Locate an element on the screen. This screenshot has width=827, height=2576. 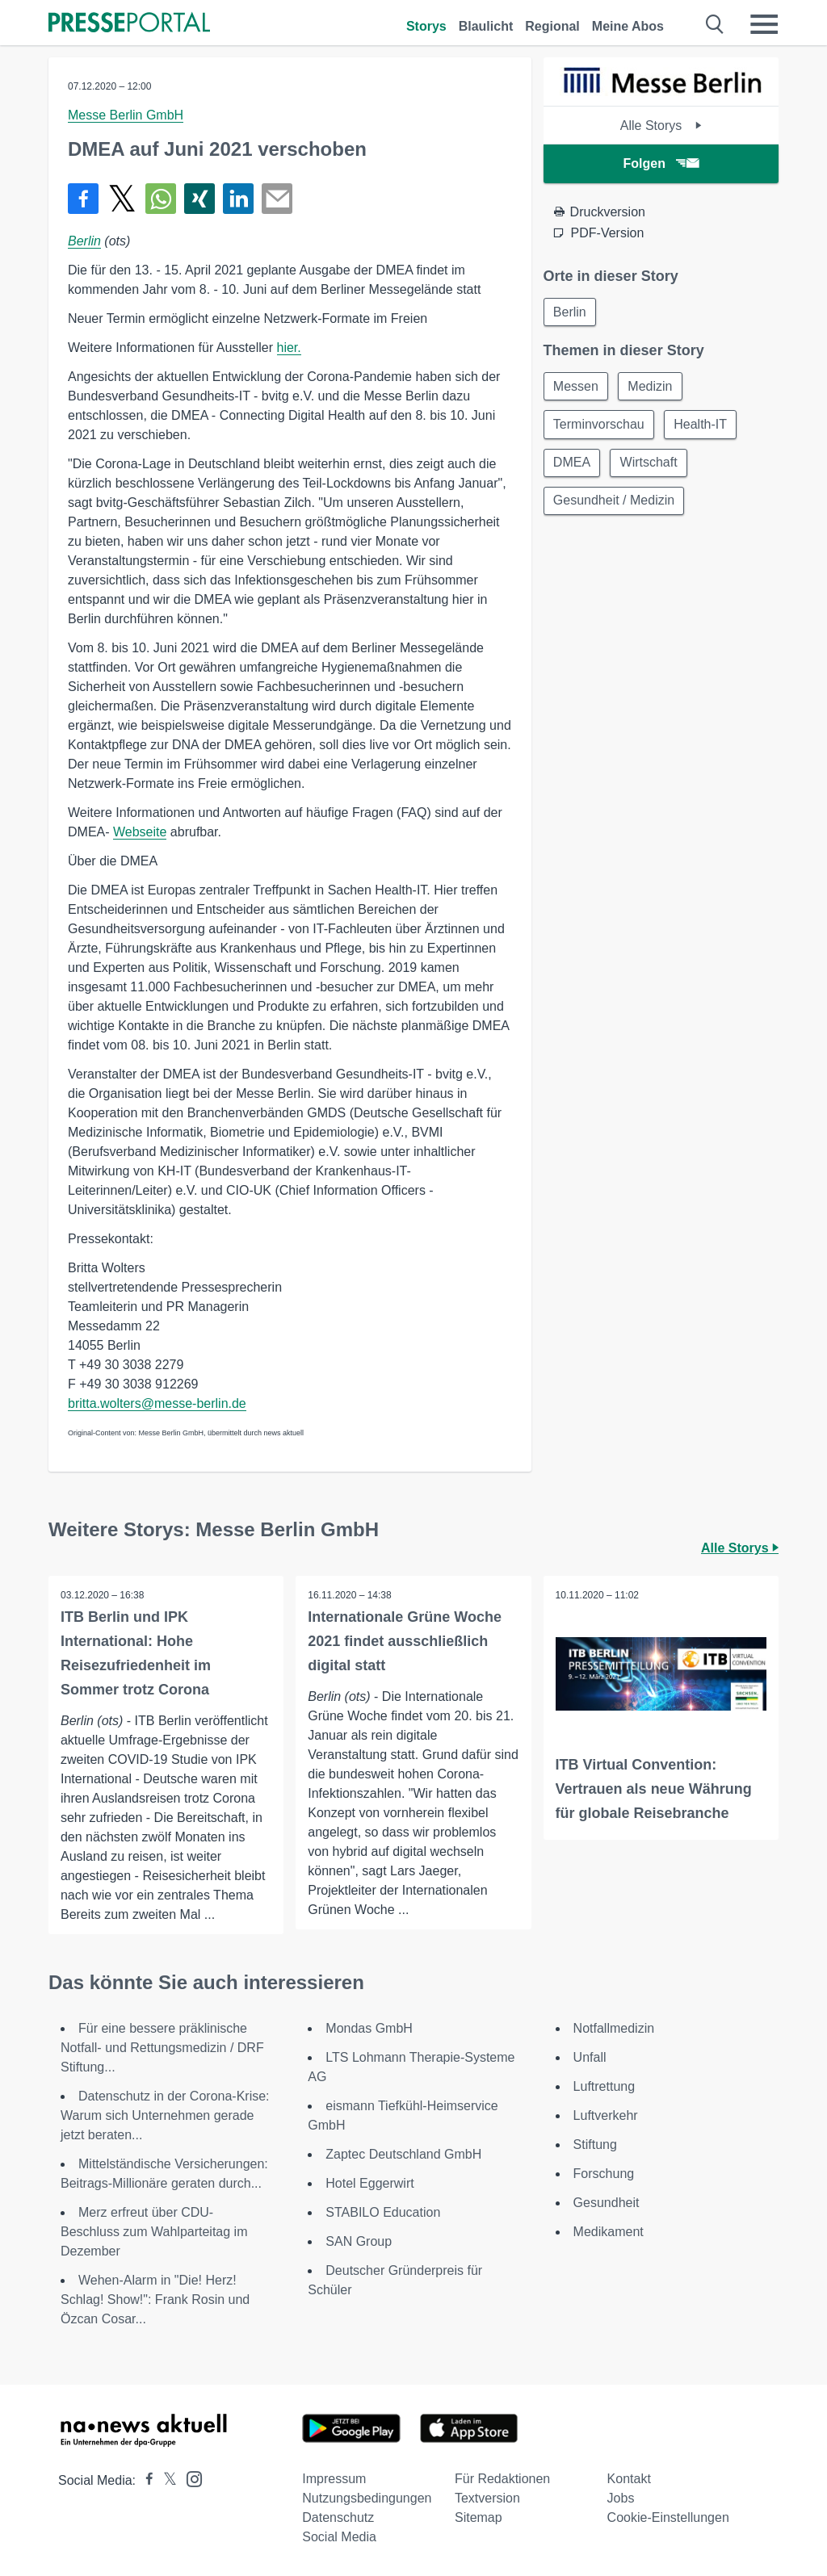
Zaptec Deutschland GmbH is located at coordinates (403, 2154).